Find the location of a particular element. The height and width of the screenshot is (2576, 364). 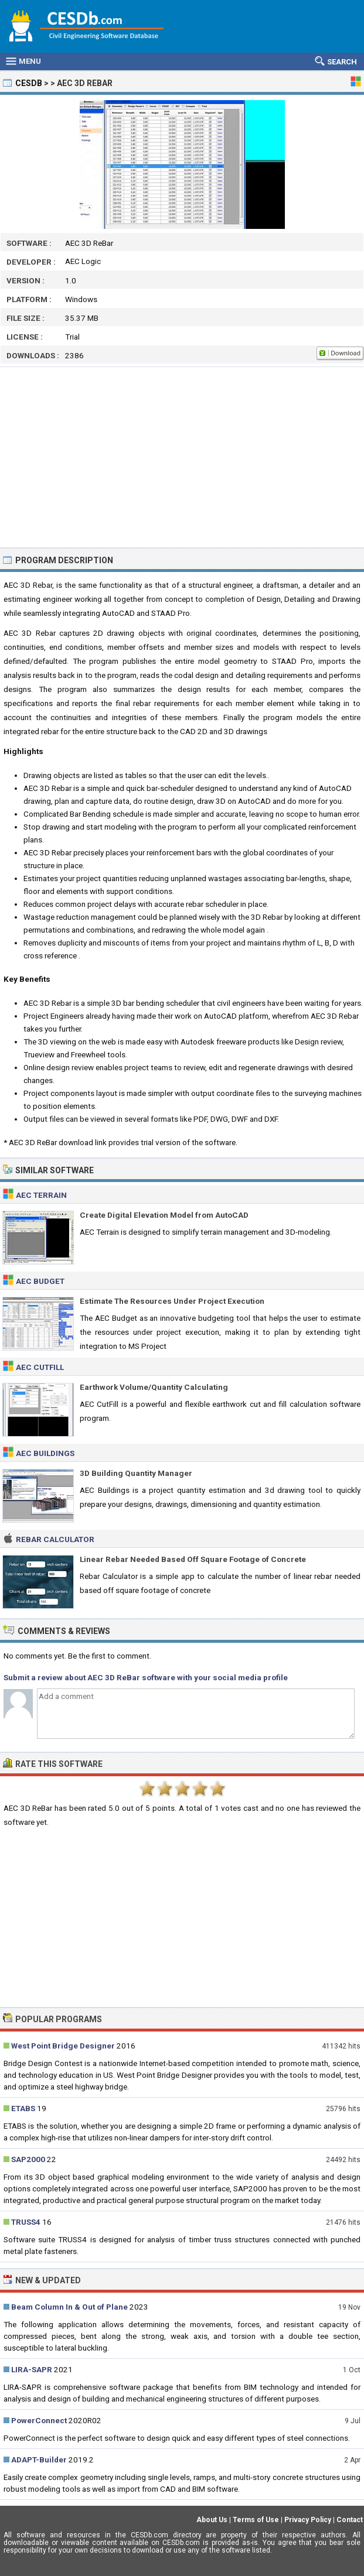

SAP2000 is located at coordinates (28, 2159).